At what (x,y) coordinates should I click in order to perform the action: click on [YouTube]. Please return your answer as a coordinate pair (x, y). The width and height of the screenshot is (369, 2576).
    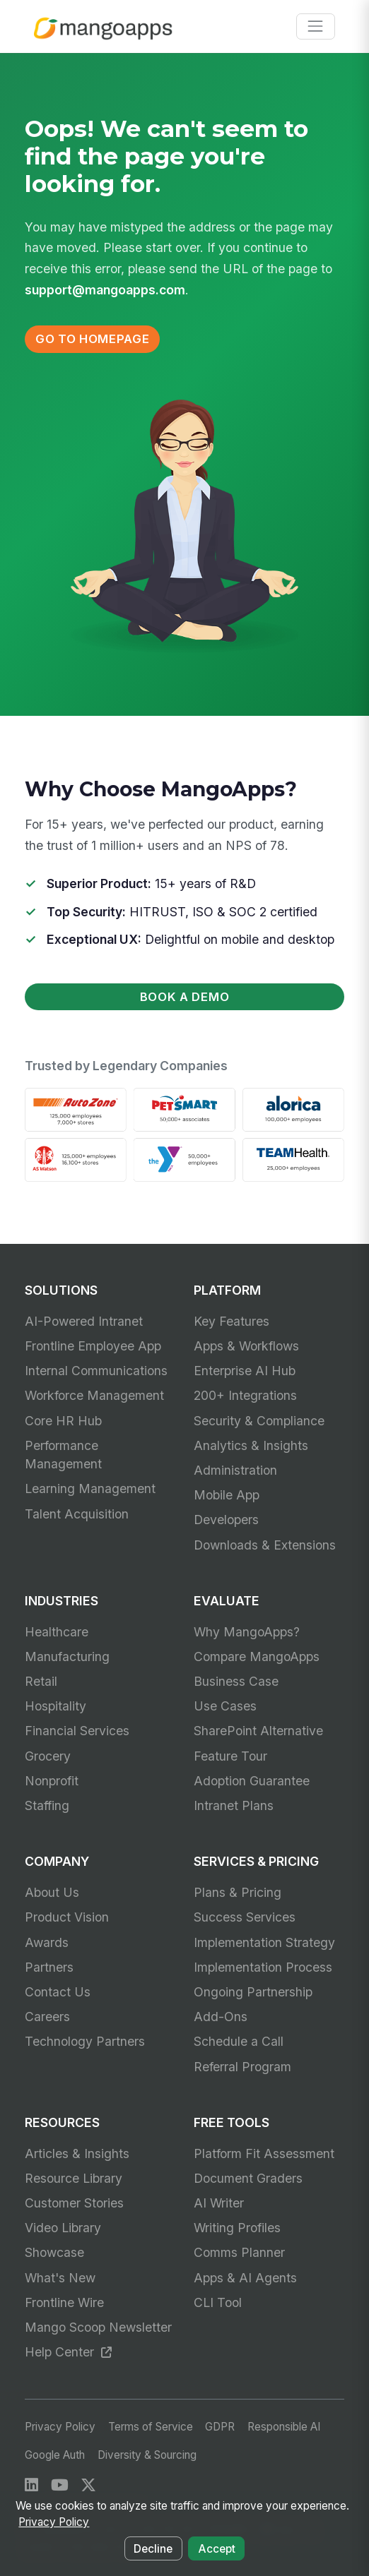
    Looking at the image, I should click on (60, 2485).